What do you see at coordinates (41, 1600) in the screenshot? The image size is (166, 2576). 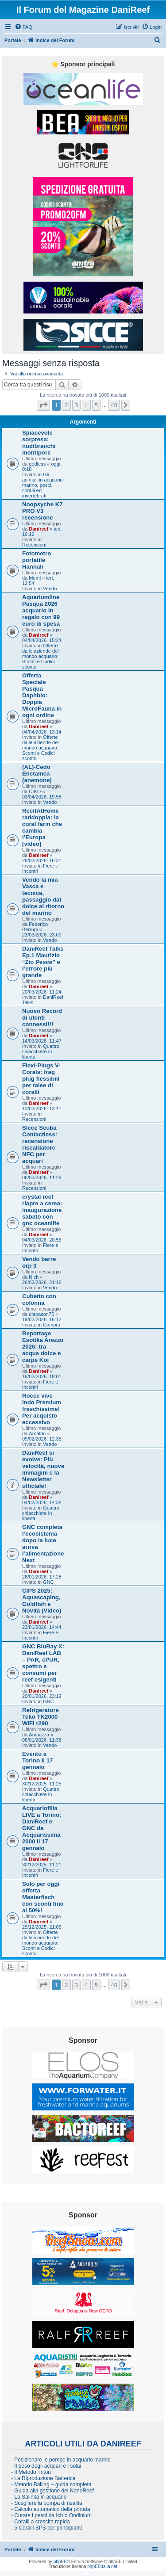 I see `CIPS 2025: Aquascaping, Goldfish e Novità (Video)` at bounding box center [41, 1600].